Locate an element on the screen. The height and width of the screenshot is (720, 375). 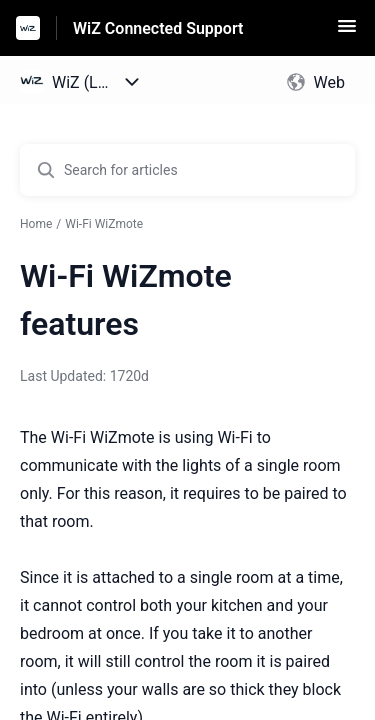
WiZ Connected Support [WiZ Connected Support - Link to Help Centre homepage] is located at coordinates (158, 28).